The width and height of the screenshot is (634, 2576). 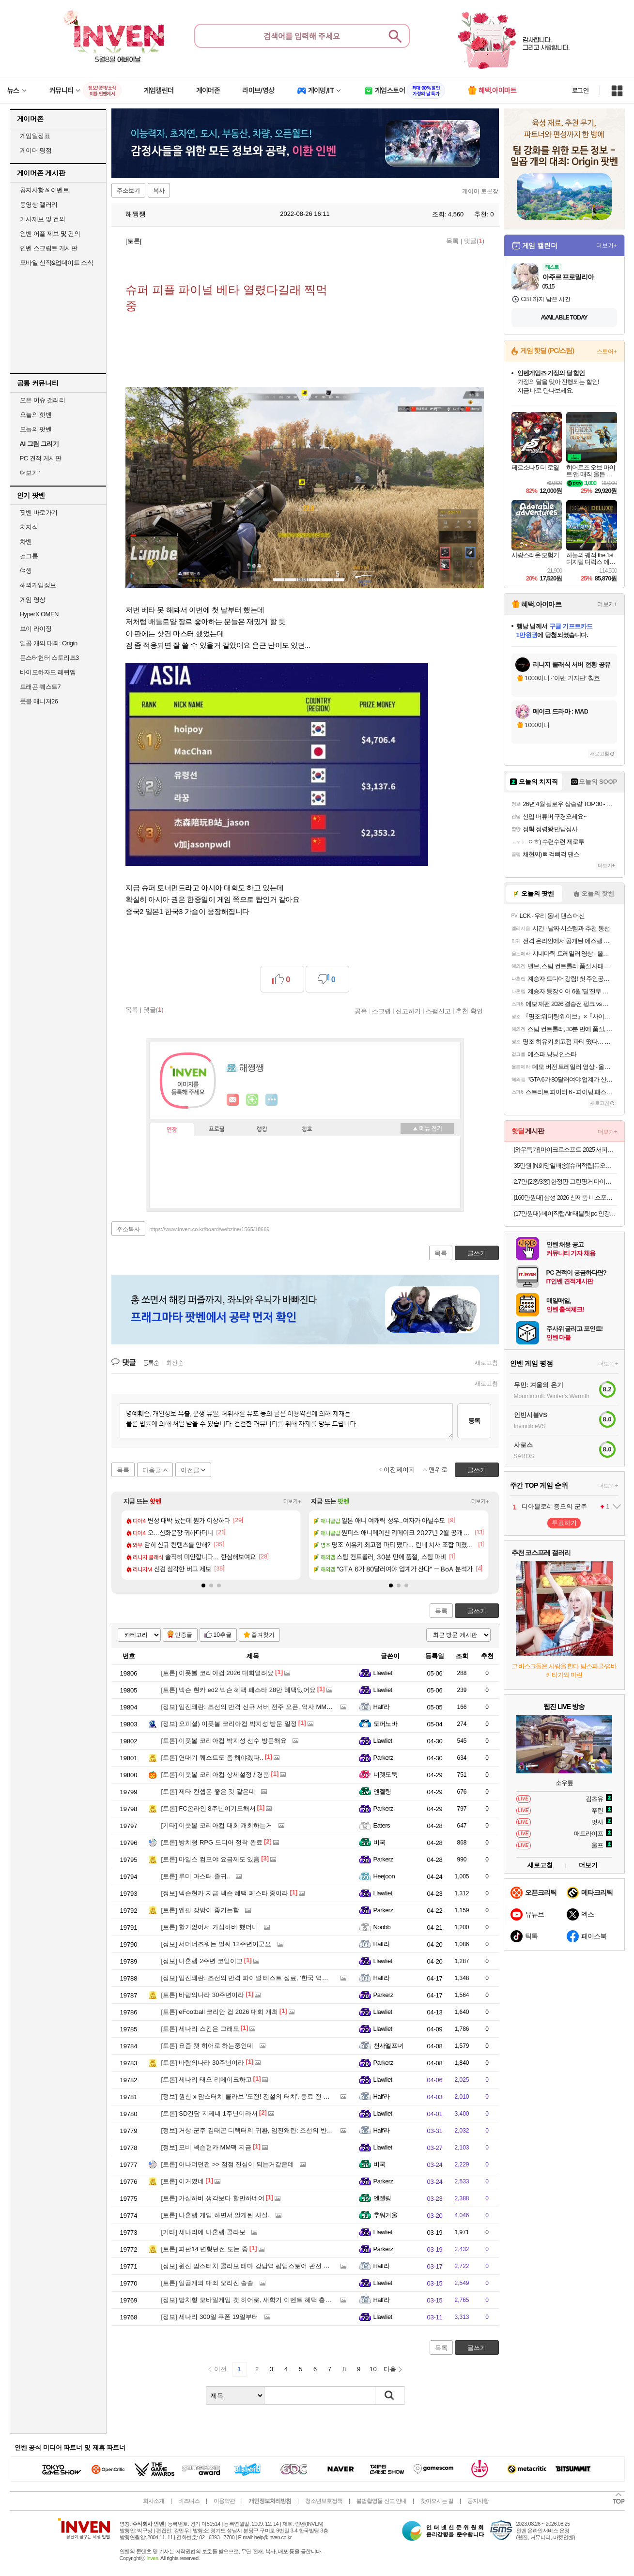 I want to click on 나혼렙 2주년 코앞이고, so click(x=202, y=1961).